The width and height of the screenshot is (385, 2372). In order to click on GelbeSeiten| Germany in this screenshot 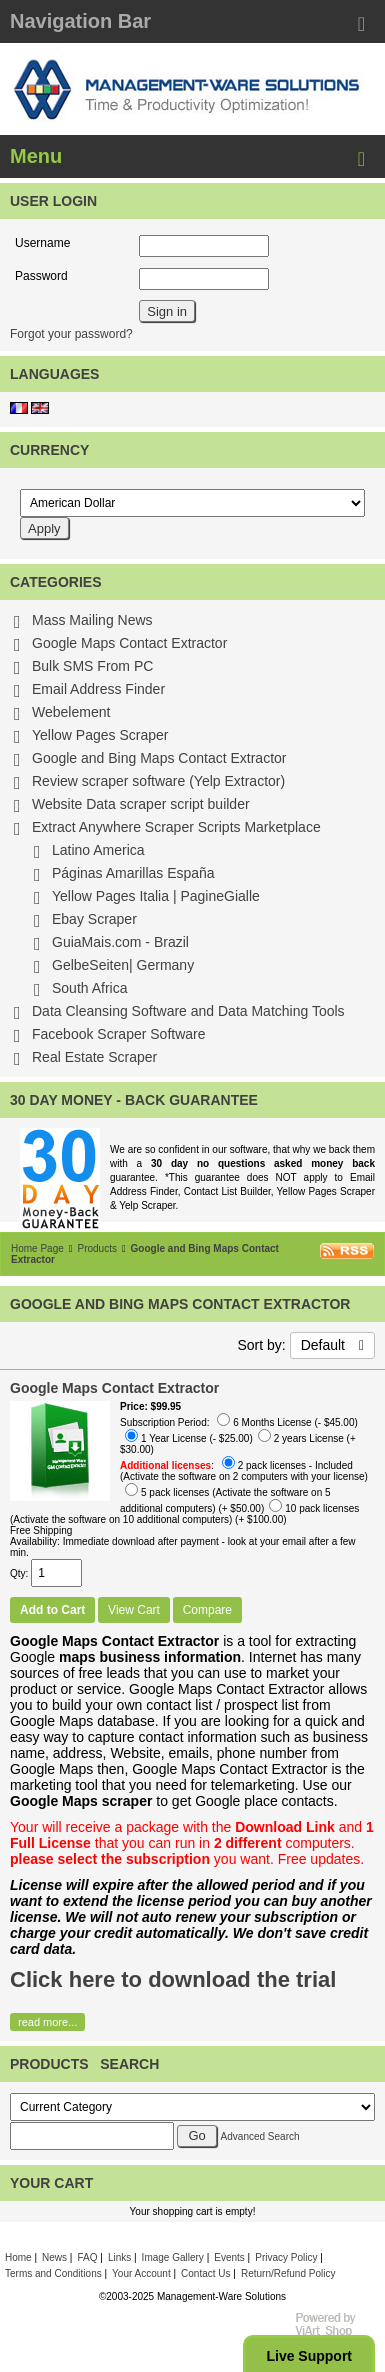, I will do `click(123, 965)`.